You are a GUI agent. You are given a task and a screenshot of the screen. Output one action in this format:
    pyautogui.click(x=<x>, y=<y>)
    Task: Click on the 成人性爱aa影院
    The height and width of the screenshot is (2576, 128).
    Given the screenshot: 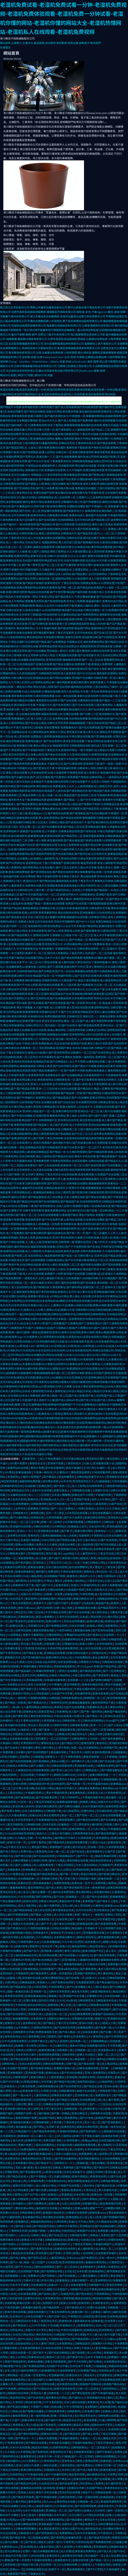 What is the action you would take?
    pyautogui.click(x=34, y=754)
    